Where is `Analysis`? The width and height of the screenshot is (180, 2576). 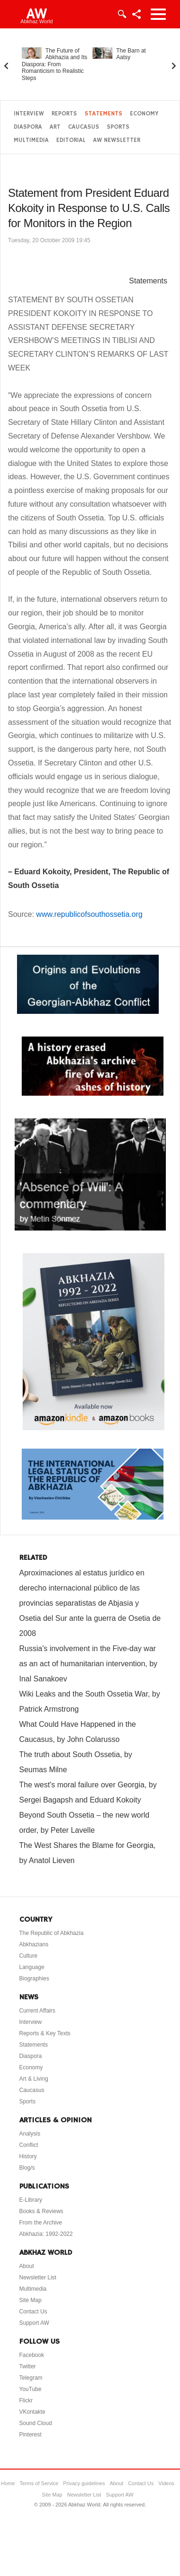 Analysis is located at coordinates (30, 2133).